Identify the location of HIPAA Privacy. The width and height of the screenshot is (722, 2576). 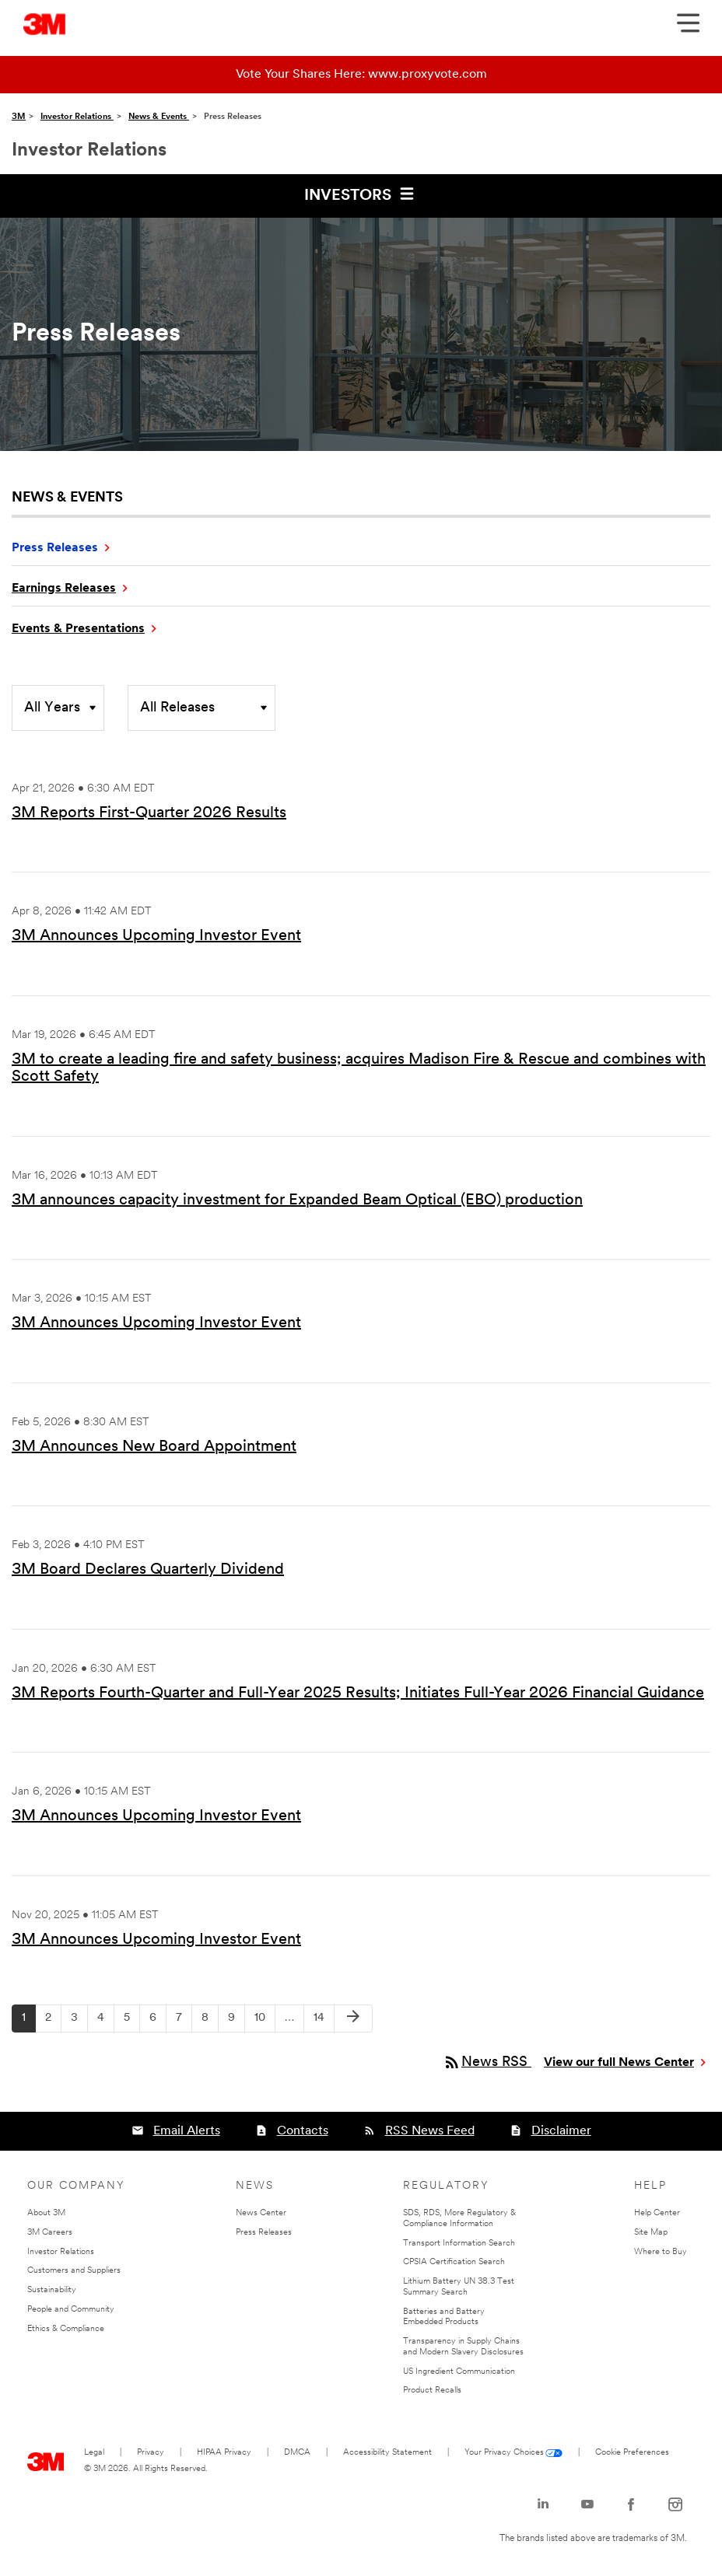
(224, 2452).